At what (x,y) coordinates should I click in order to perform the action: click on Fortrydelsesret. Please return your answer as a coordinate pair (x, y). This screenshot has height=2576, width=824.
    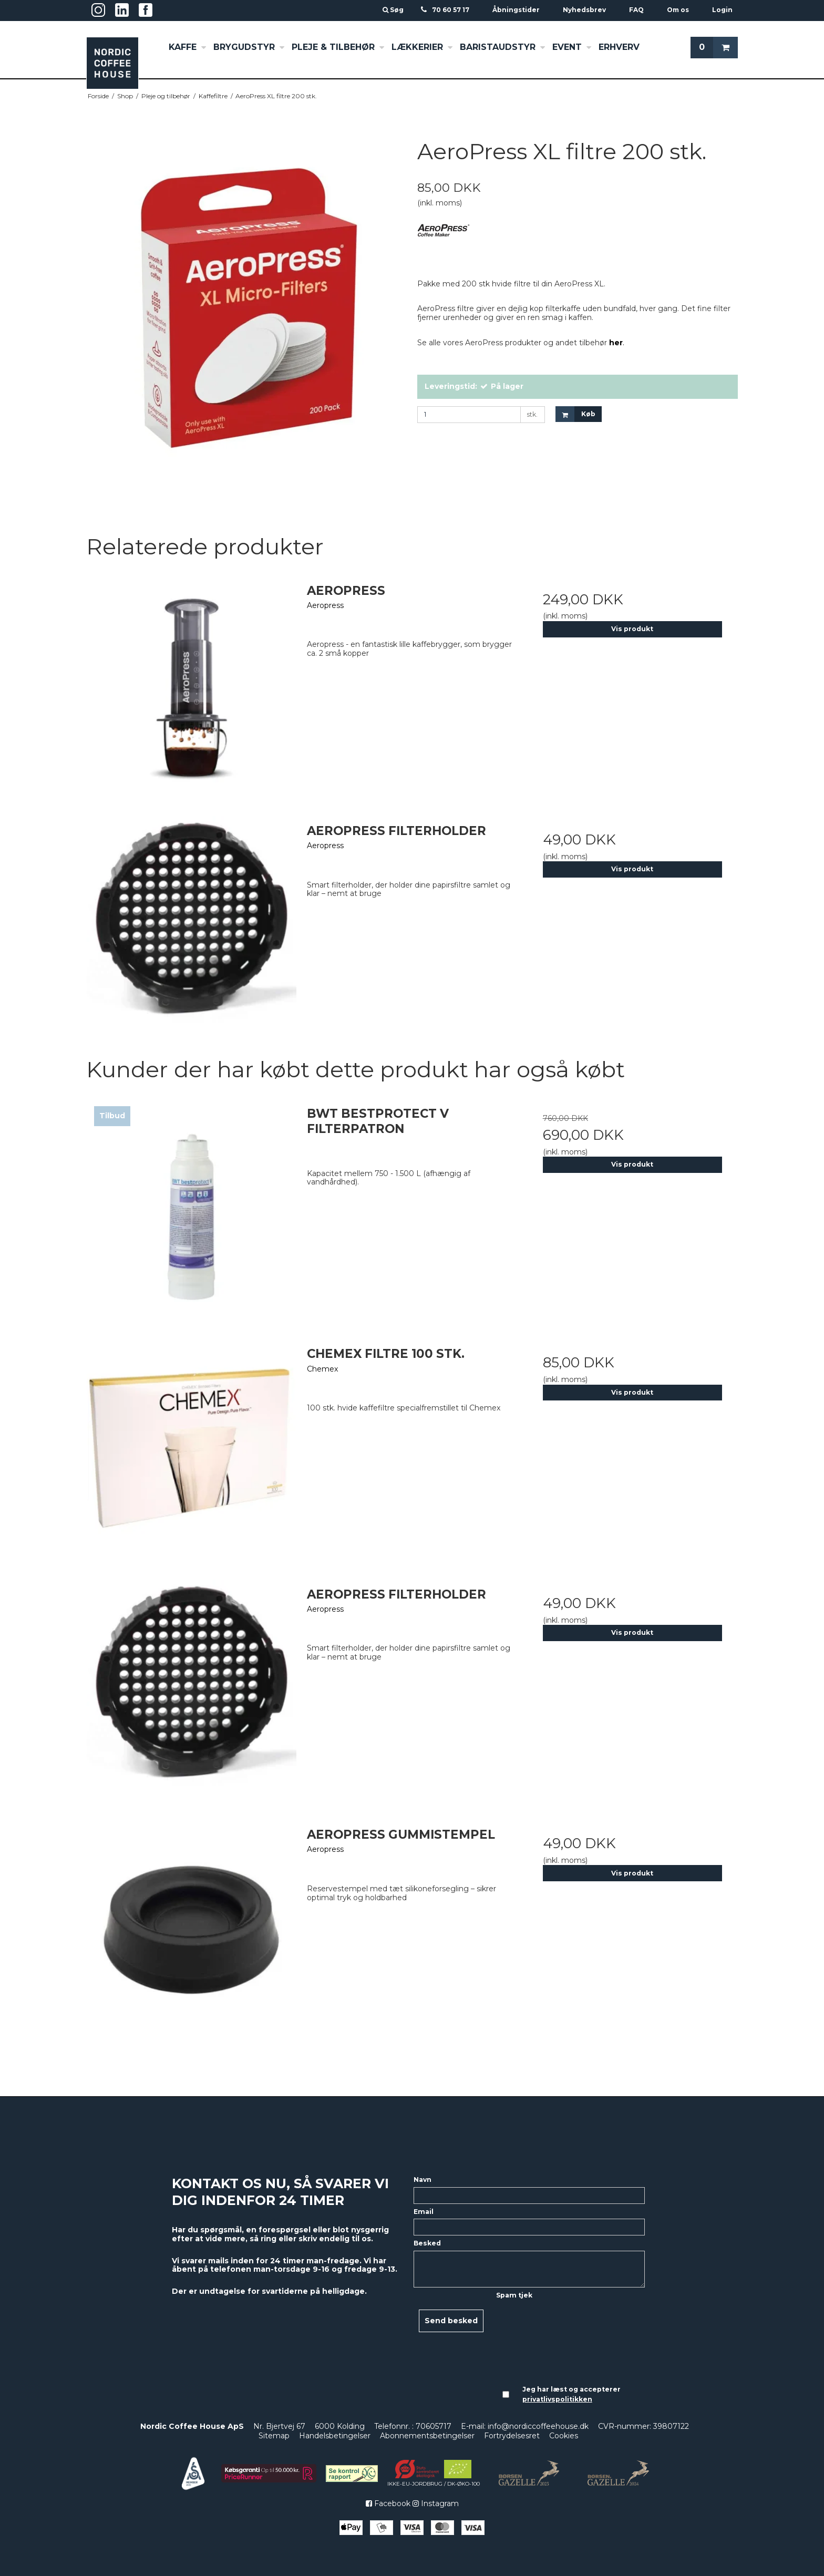
    Looking at the image, I should click on (512, 2435).